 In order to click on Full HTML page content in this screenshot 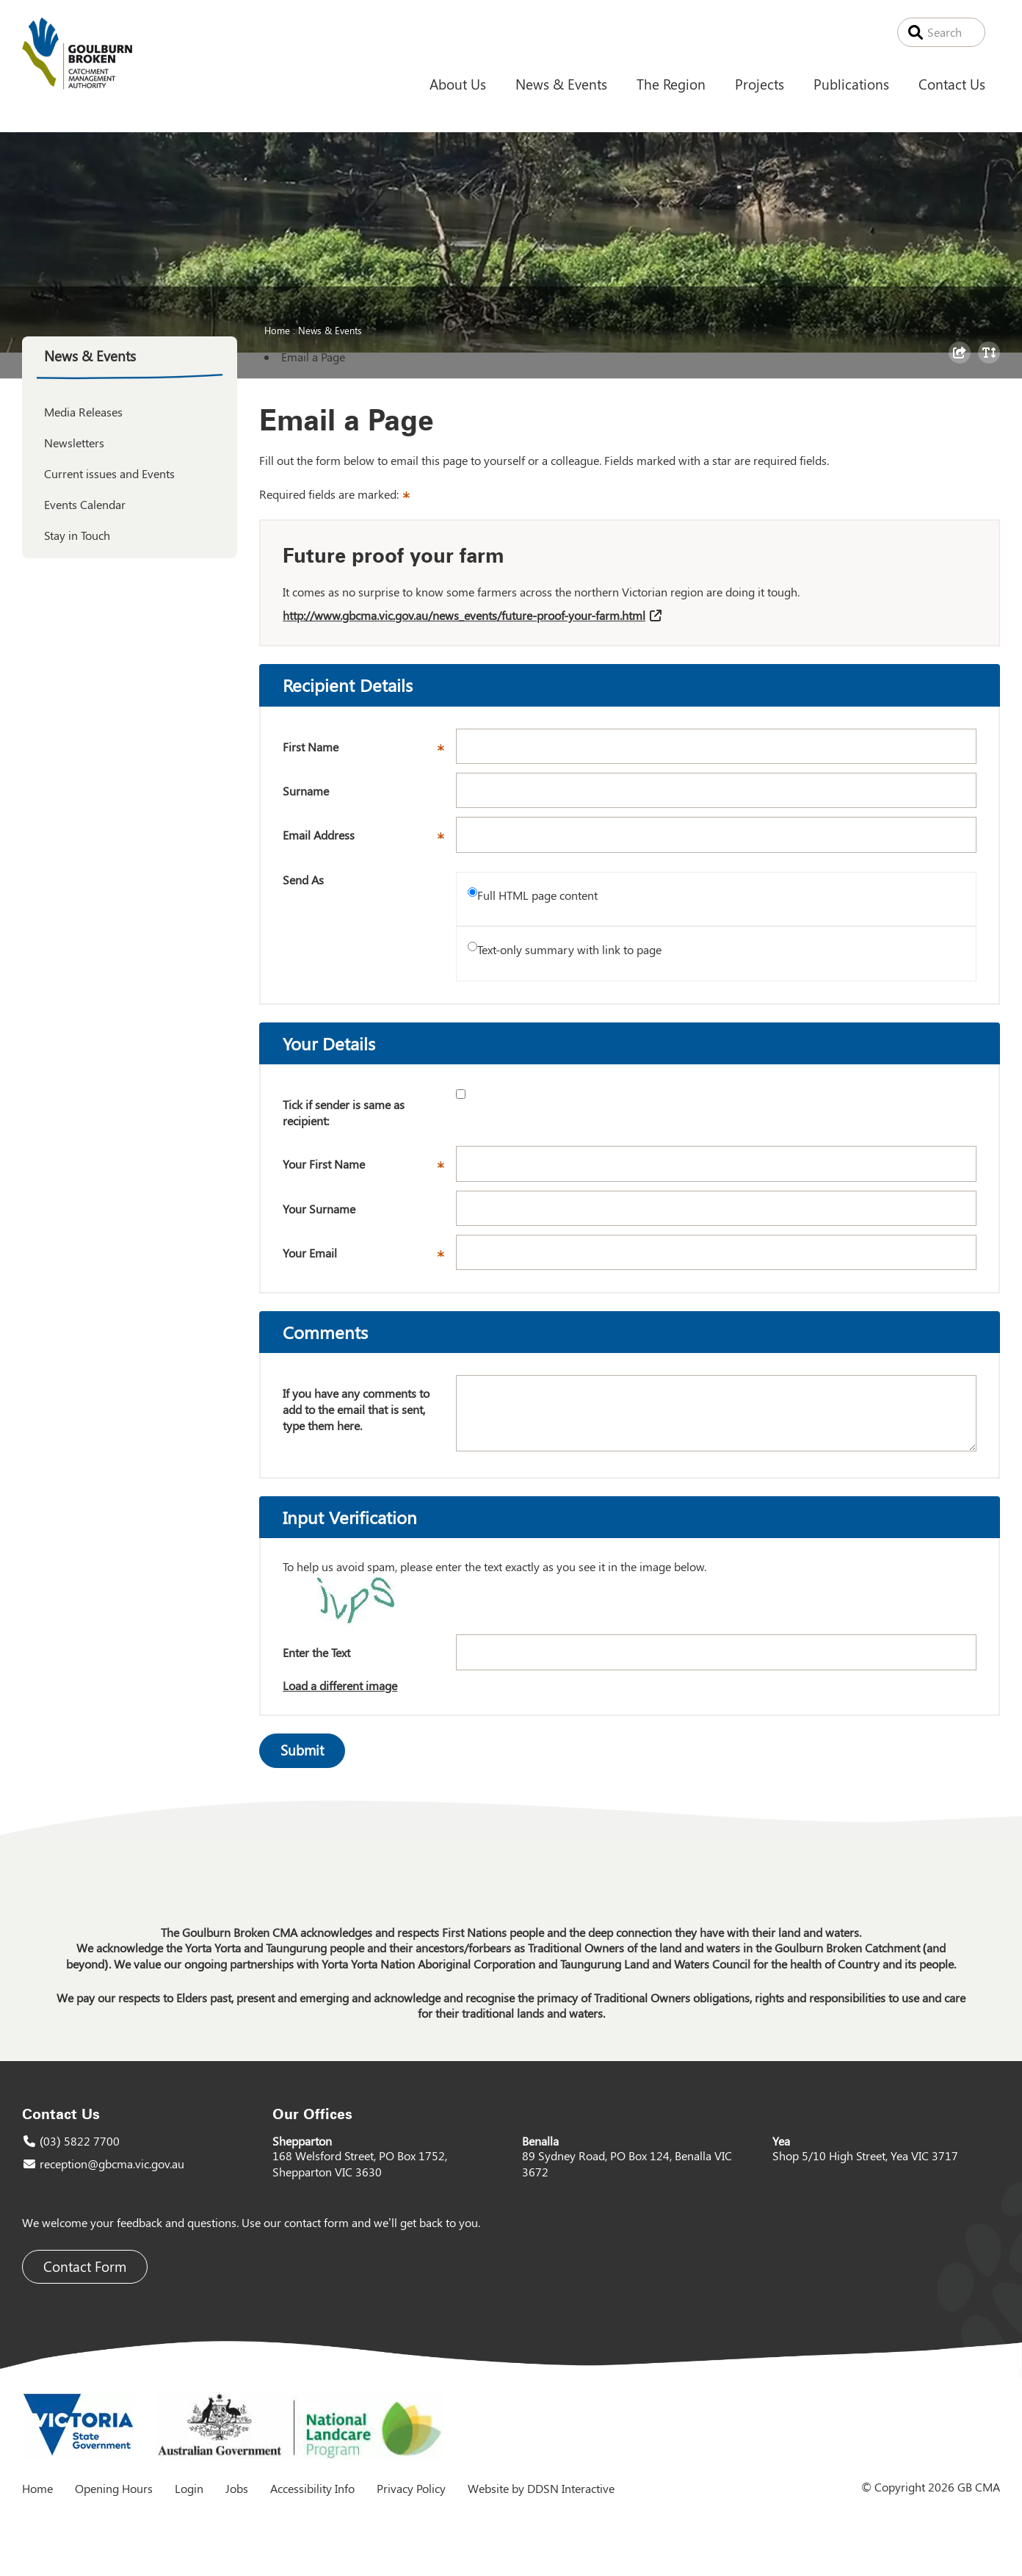, I will do `click(537, 895)`.